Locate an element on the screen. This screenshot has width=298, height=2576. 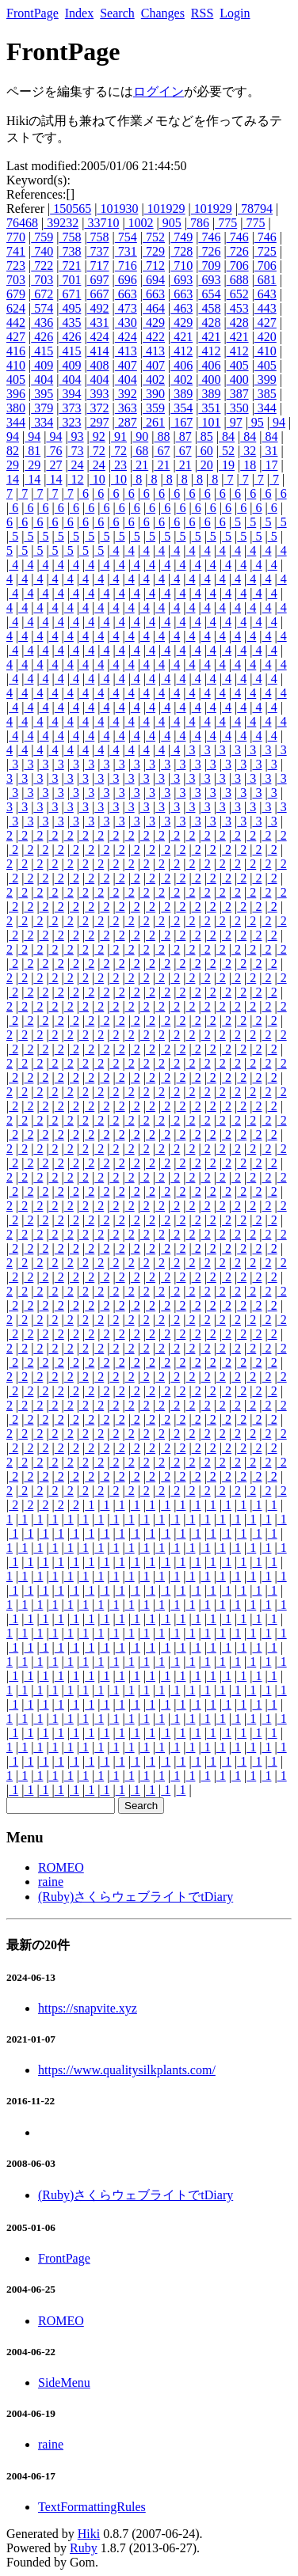
759 is located at coordinates (42, 237).